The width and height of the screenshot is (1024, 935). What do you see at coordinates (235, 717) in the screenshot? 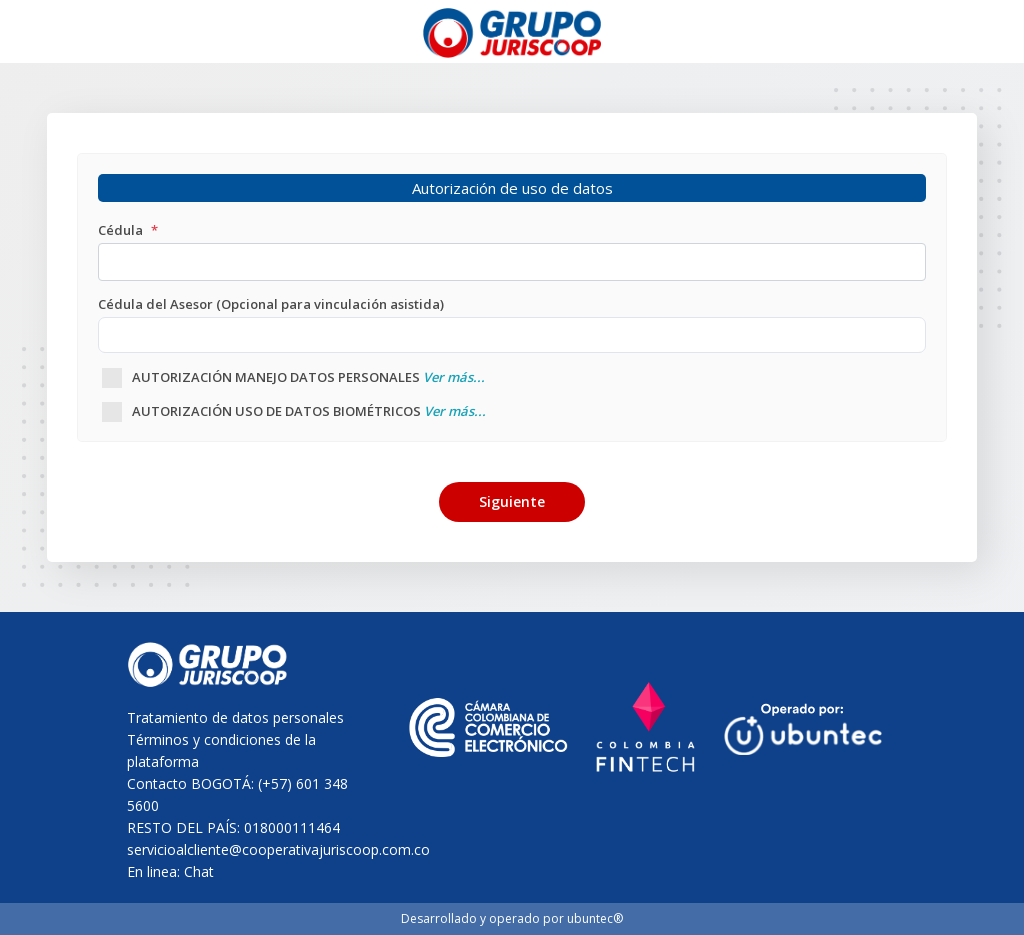
I see `Tratamiento de datos personales` at bounding box center [235, 717].